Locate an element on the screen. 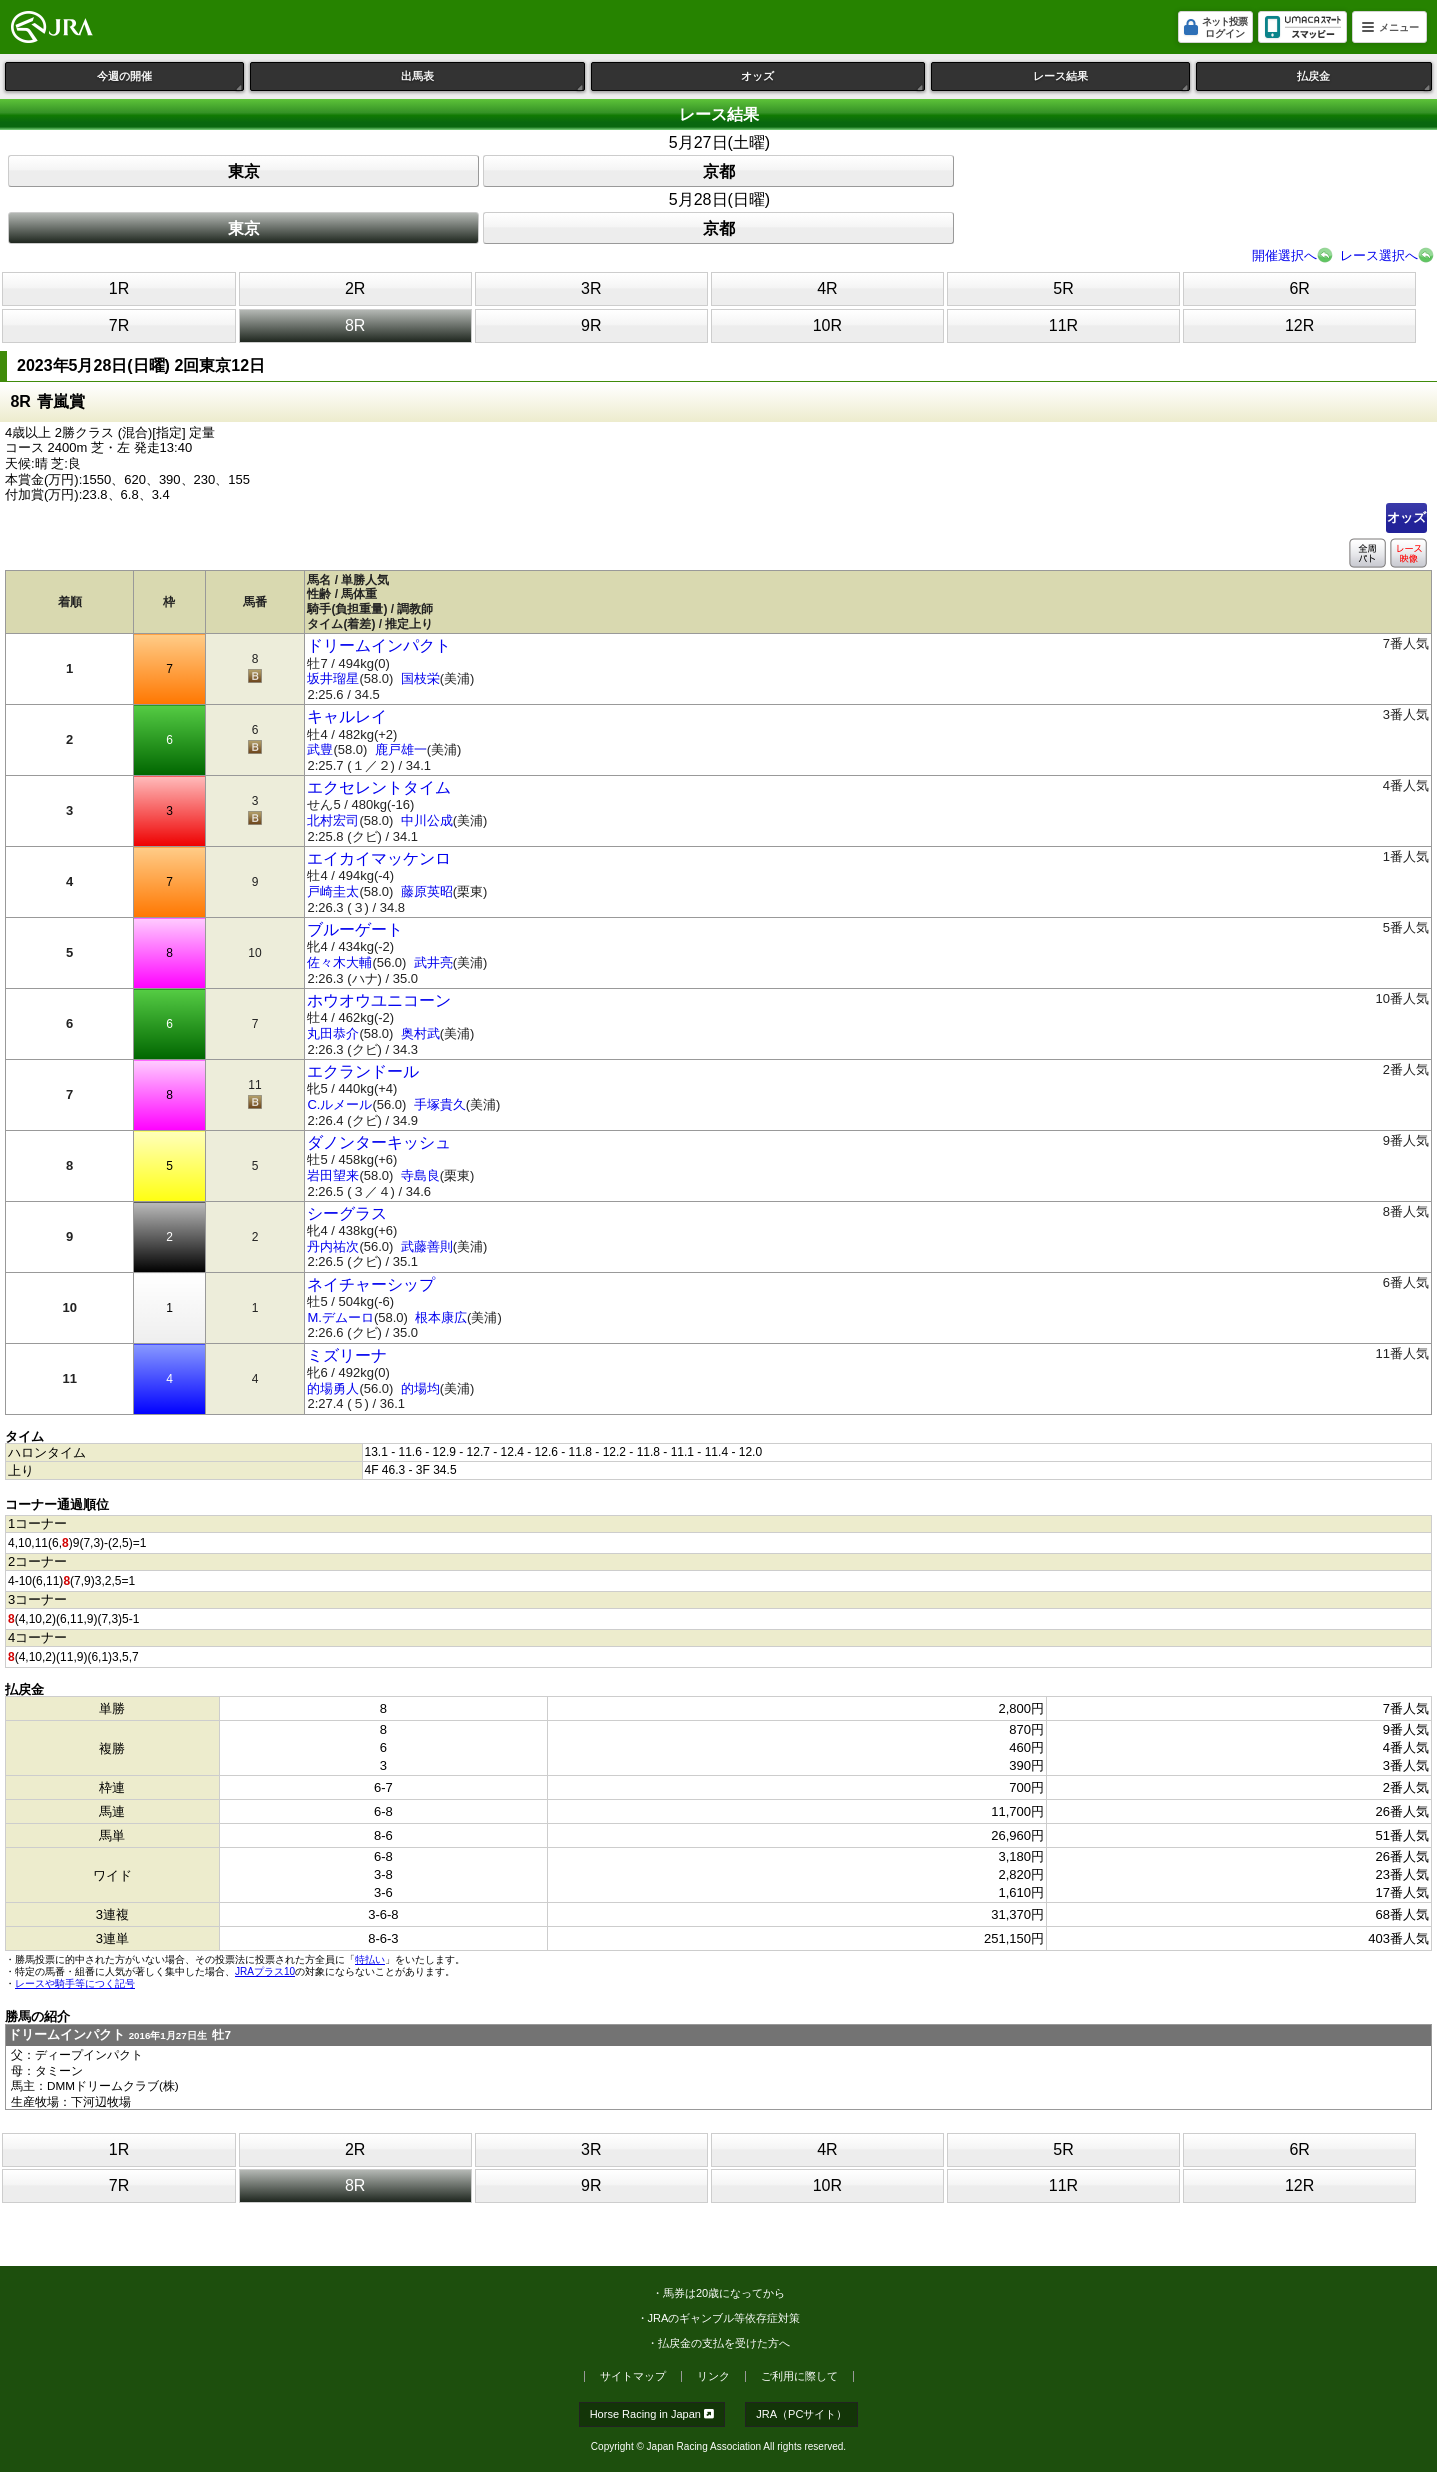 The image size is (1437, 2472). 12R is located at coordinates (1299, 325).